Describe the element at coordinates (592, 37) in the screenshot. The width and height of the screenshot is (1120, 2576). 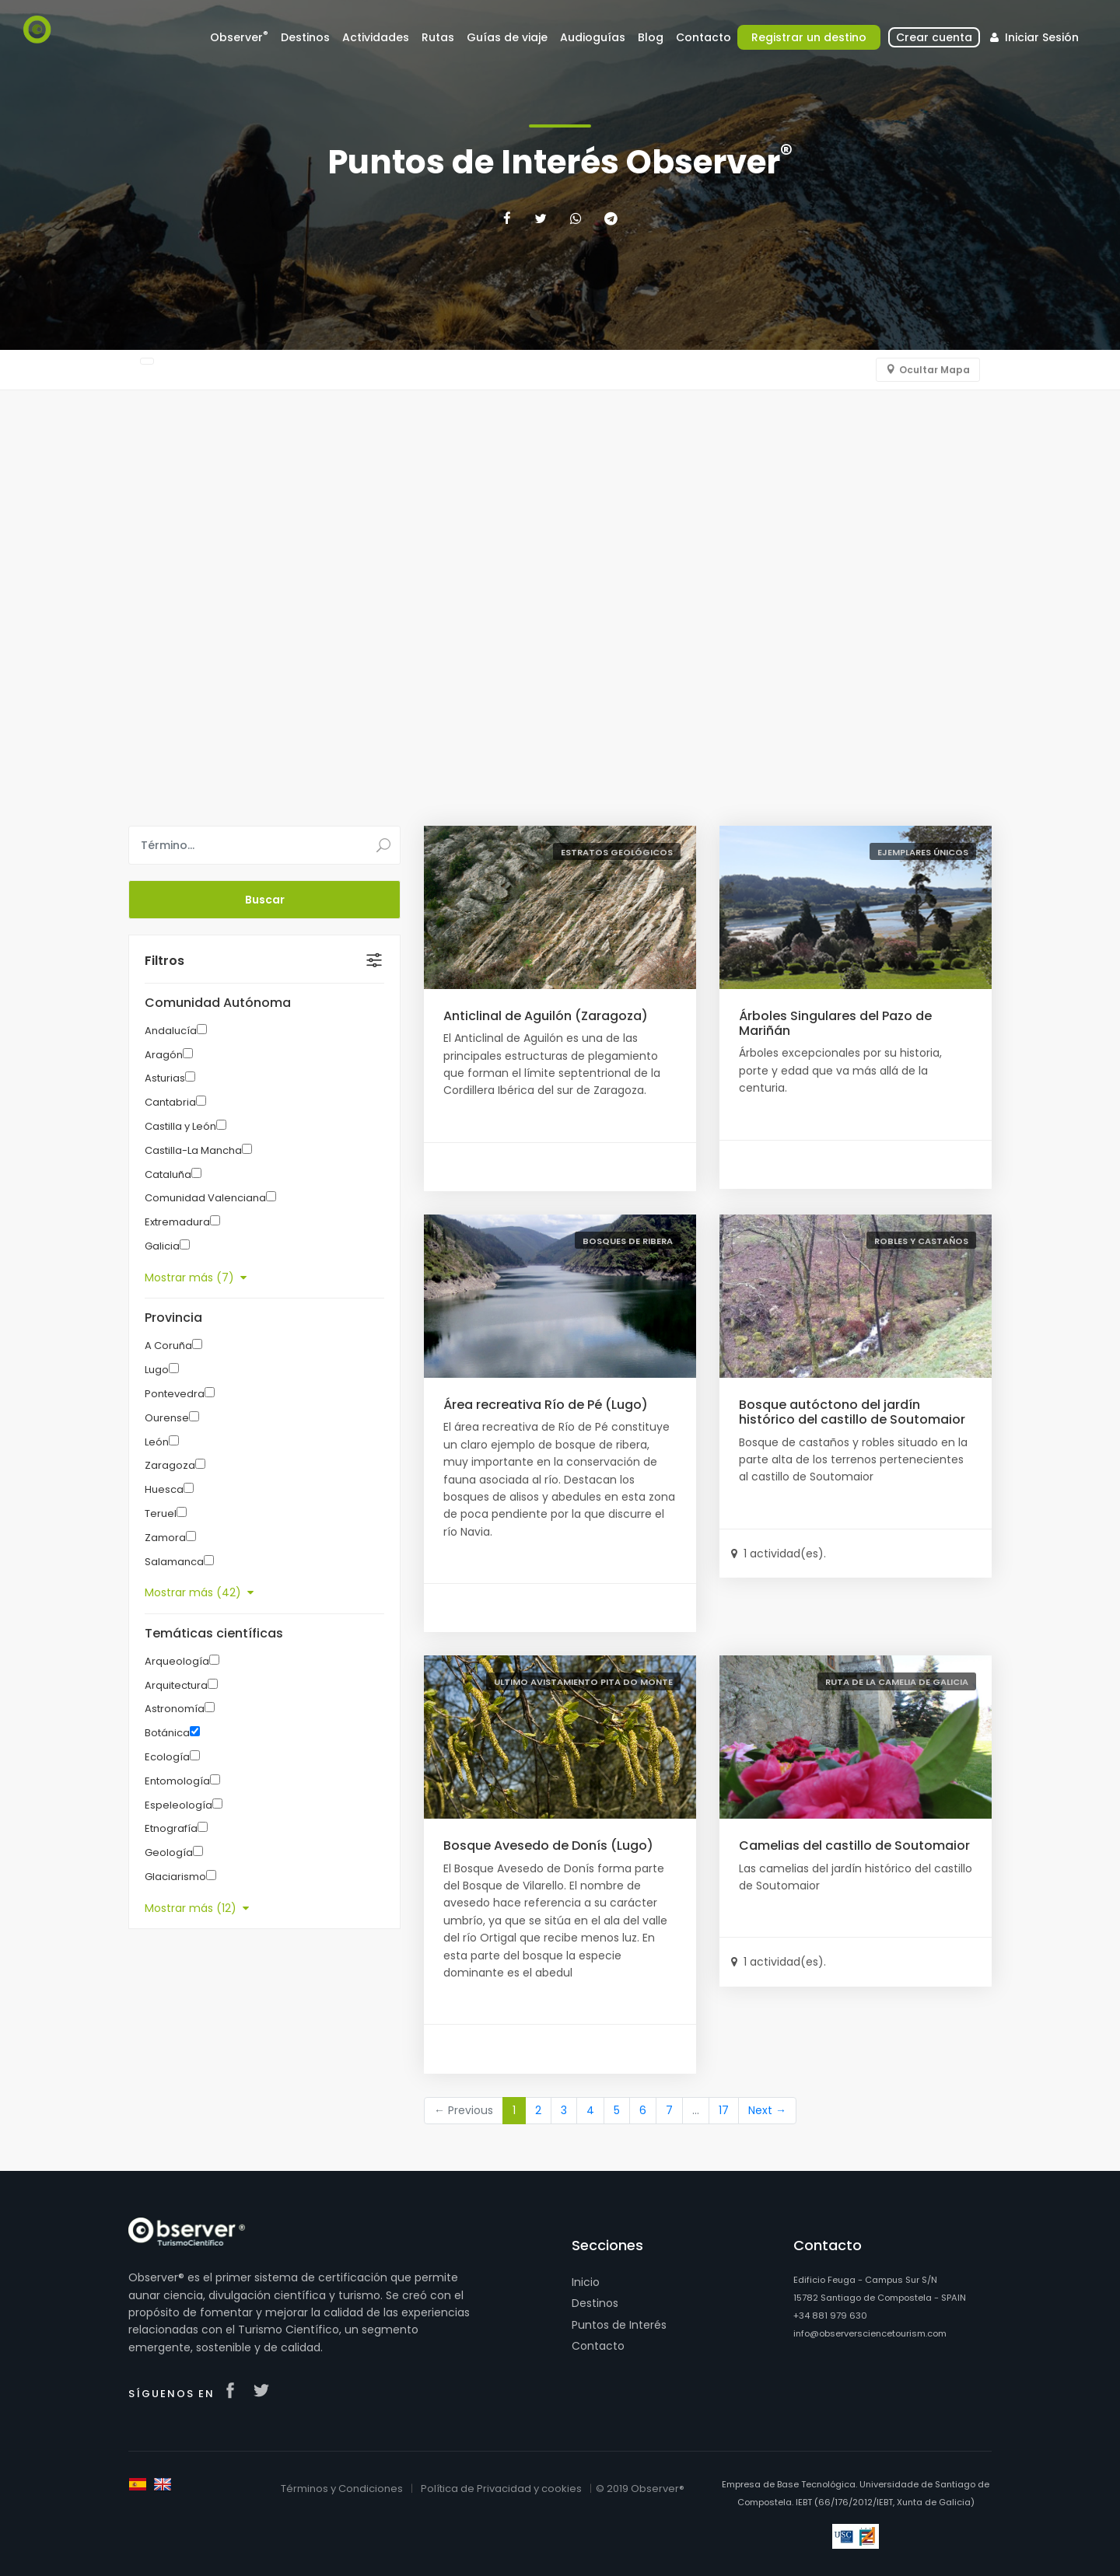
I see `Audioguías` at that location.